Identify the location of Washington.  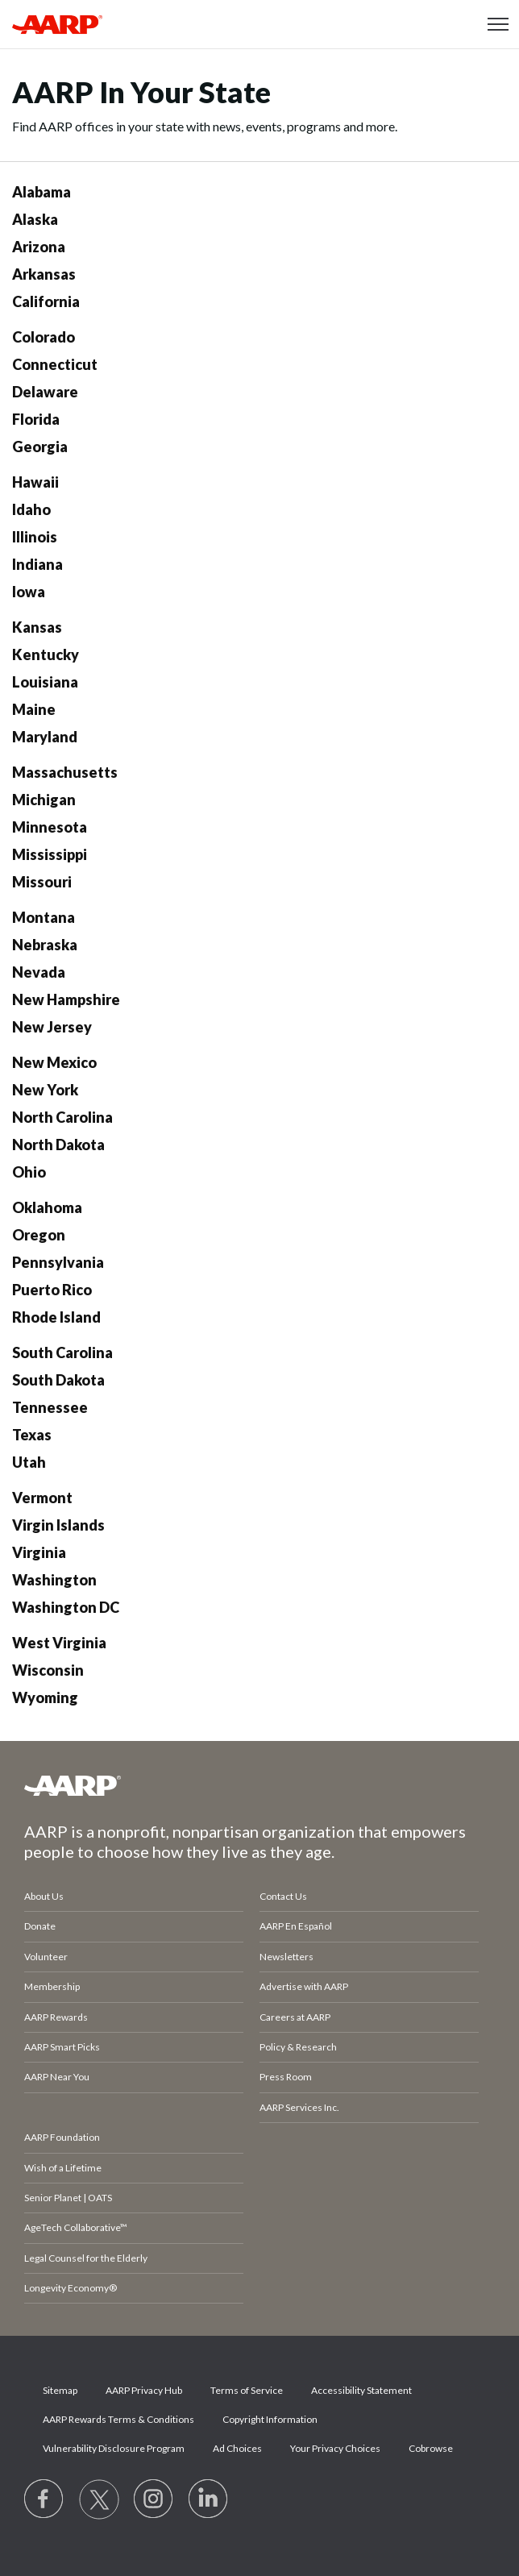
(54, 1580).